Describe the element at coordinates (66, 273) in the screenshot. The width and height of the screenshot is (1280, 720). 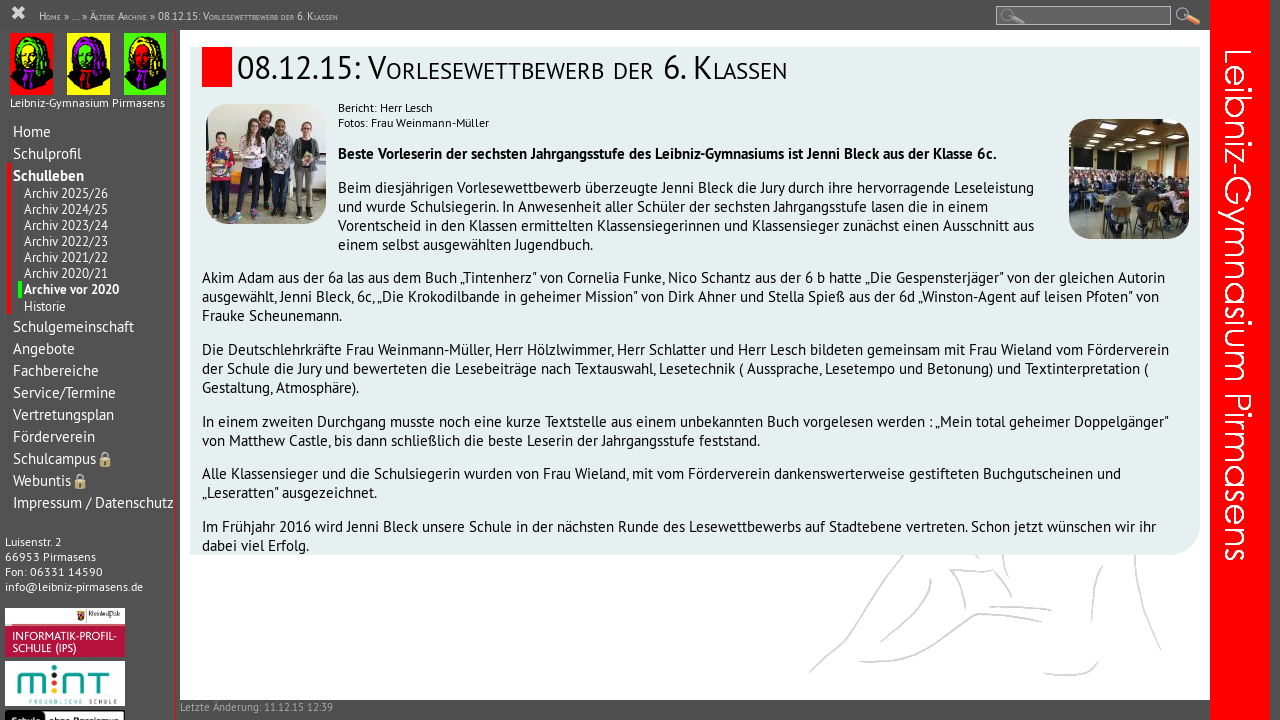
I see `Archiv 2020/21` at that location.